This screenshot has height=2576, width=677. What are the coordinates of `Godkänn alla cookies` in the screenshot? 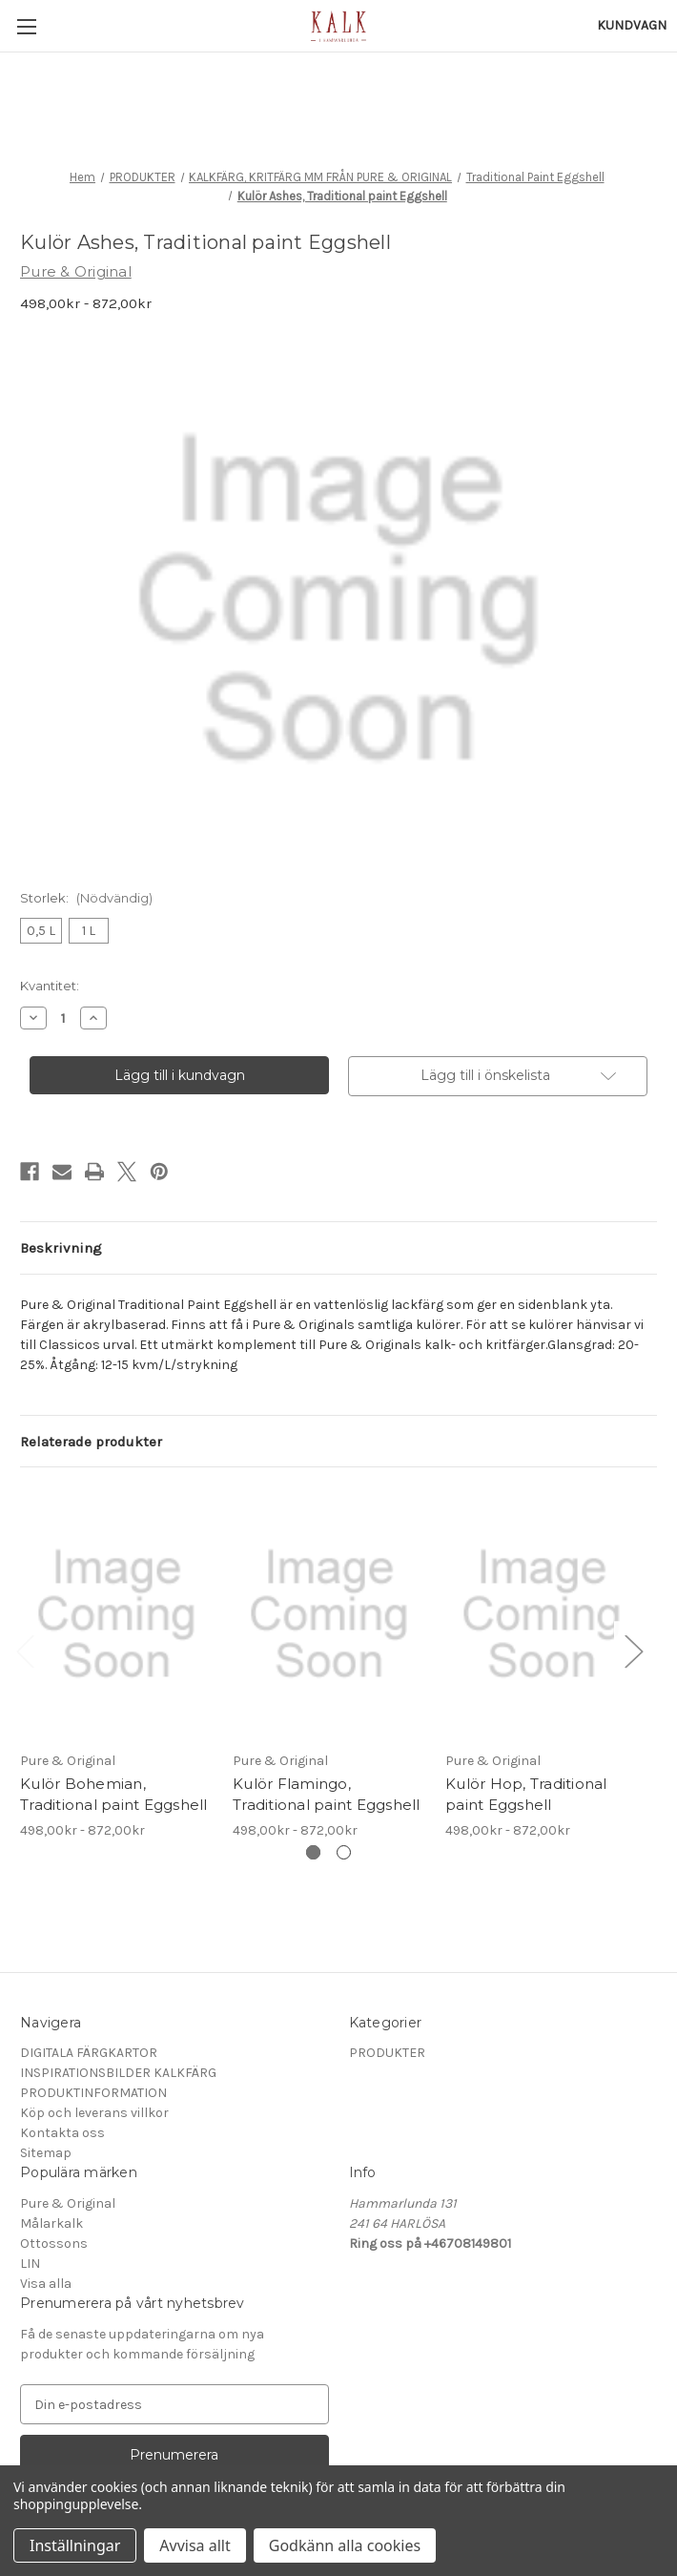 It's located at (345, 2545).